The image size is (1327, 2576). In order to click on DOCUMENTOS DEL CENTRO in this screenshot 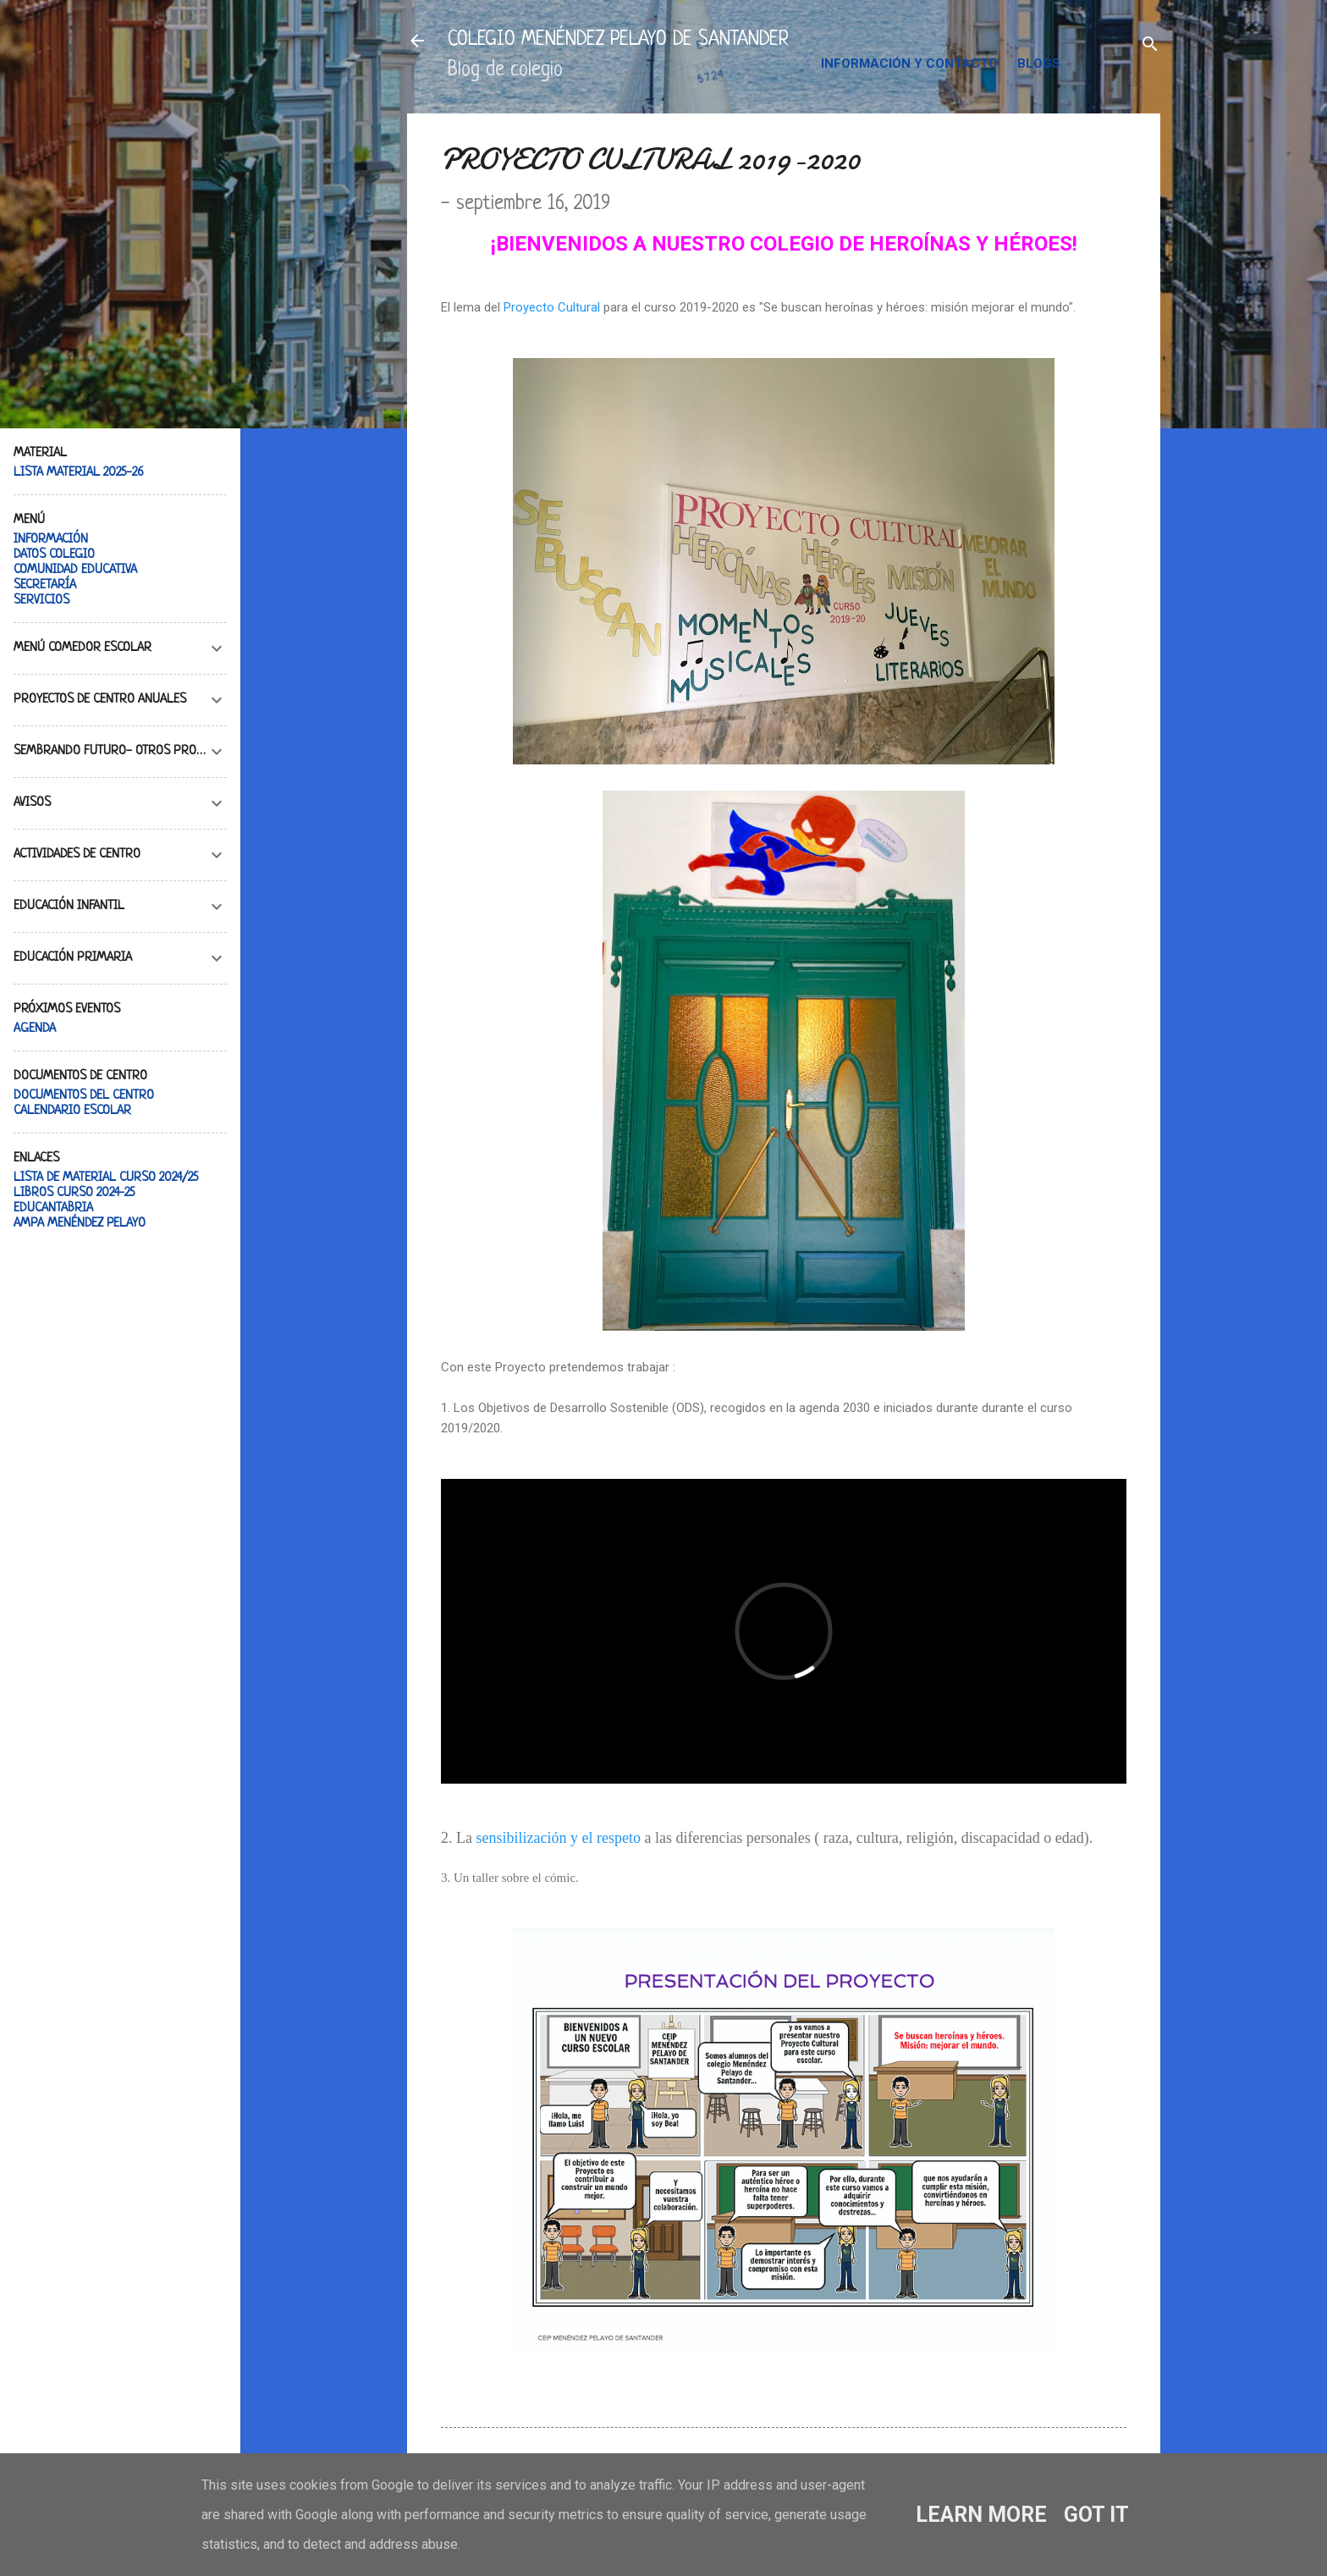, I will do `click(84, 1096)`.